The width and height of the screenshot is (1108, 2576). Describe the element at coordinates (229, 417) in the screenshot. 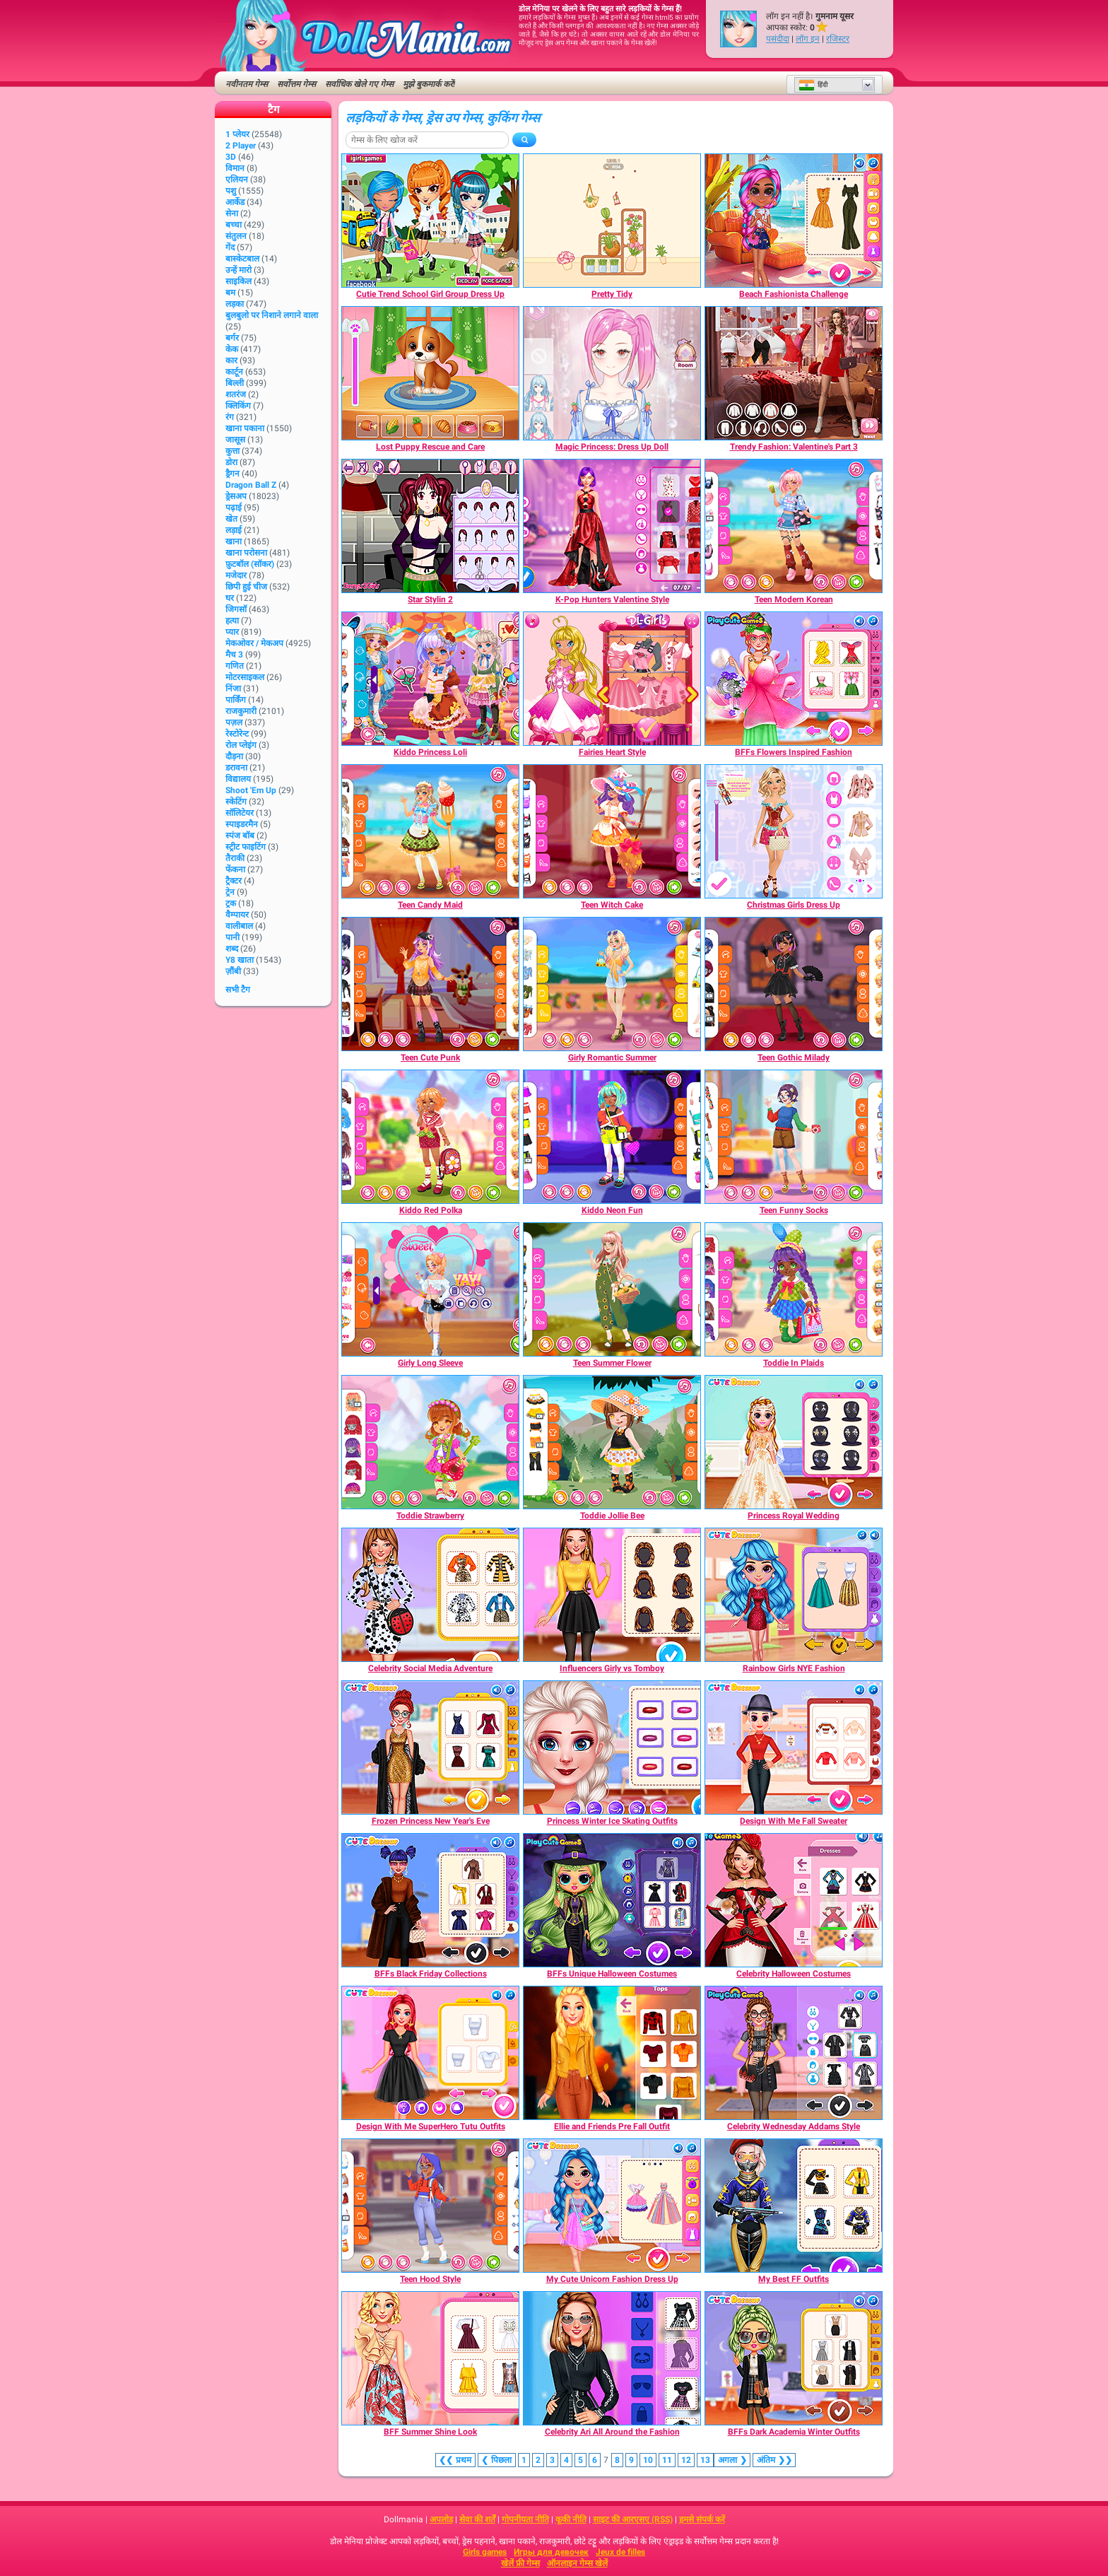

I see `रंग` at that location.